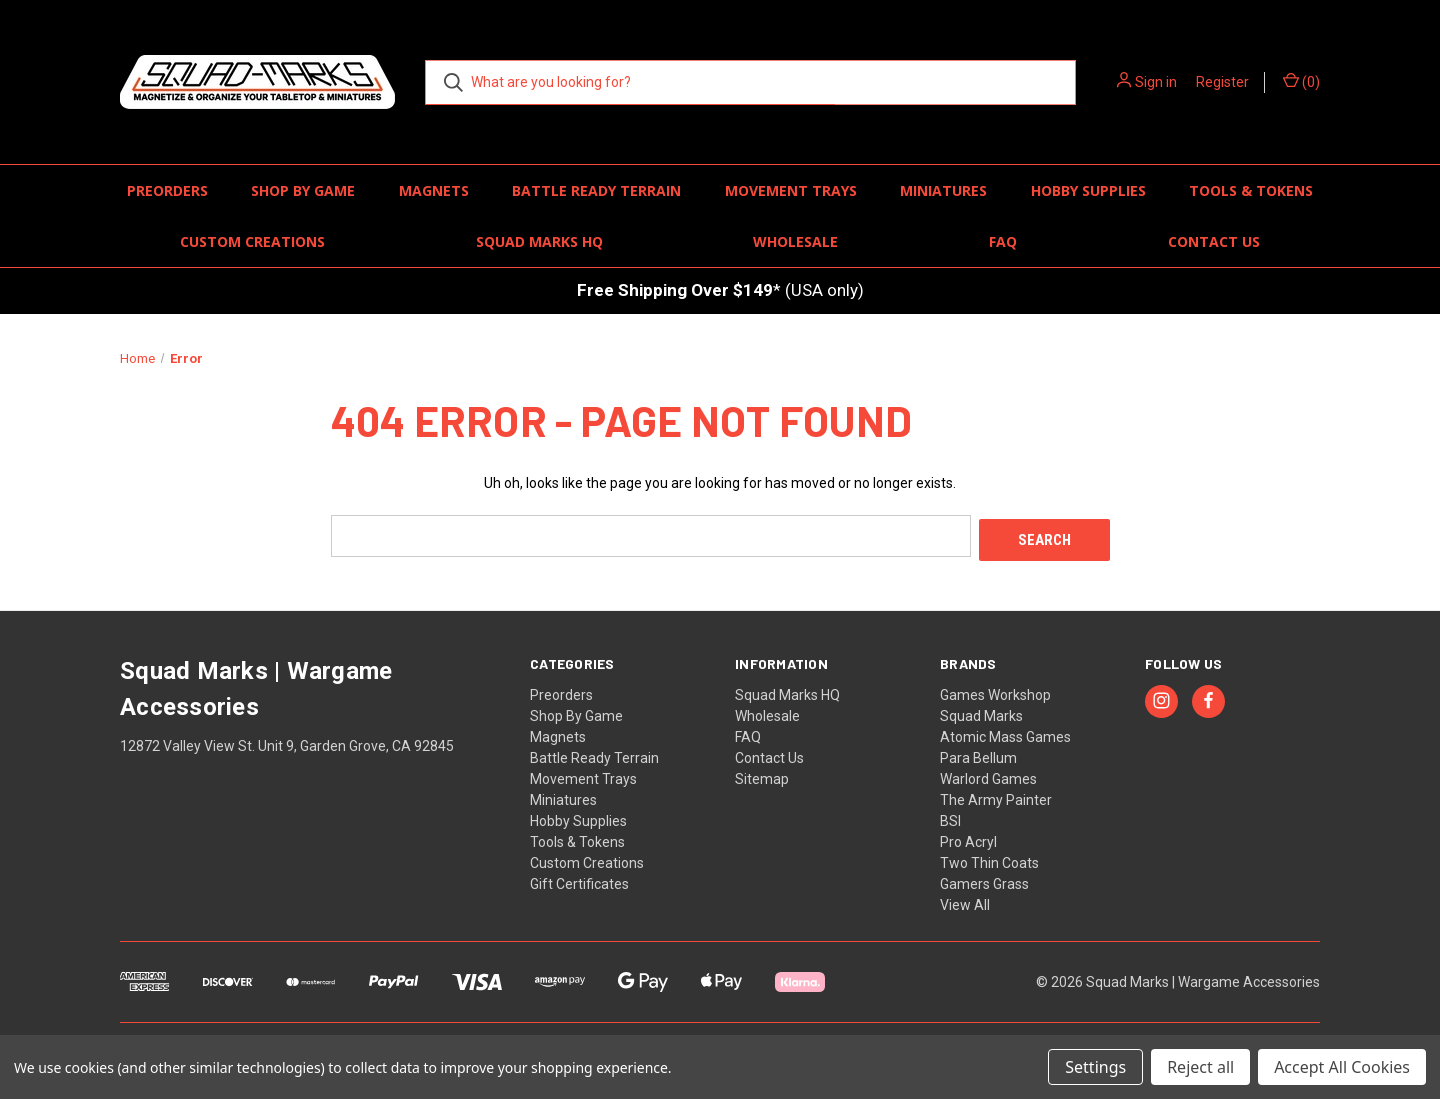 The height and width of the screenshot is (1099, 1440). Describe the element at coordinates (1301, 81) in the screenshot. I see `() [Cart with 0 items]` at that location.